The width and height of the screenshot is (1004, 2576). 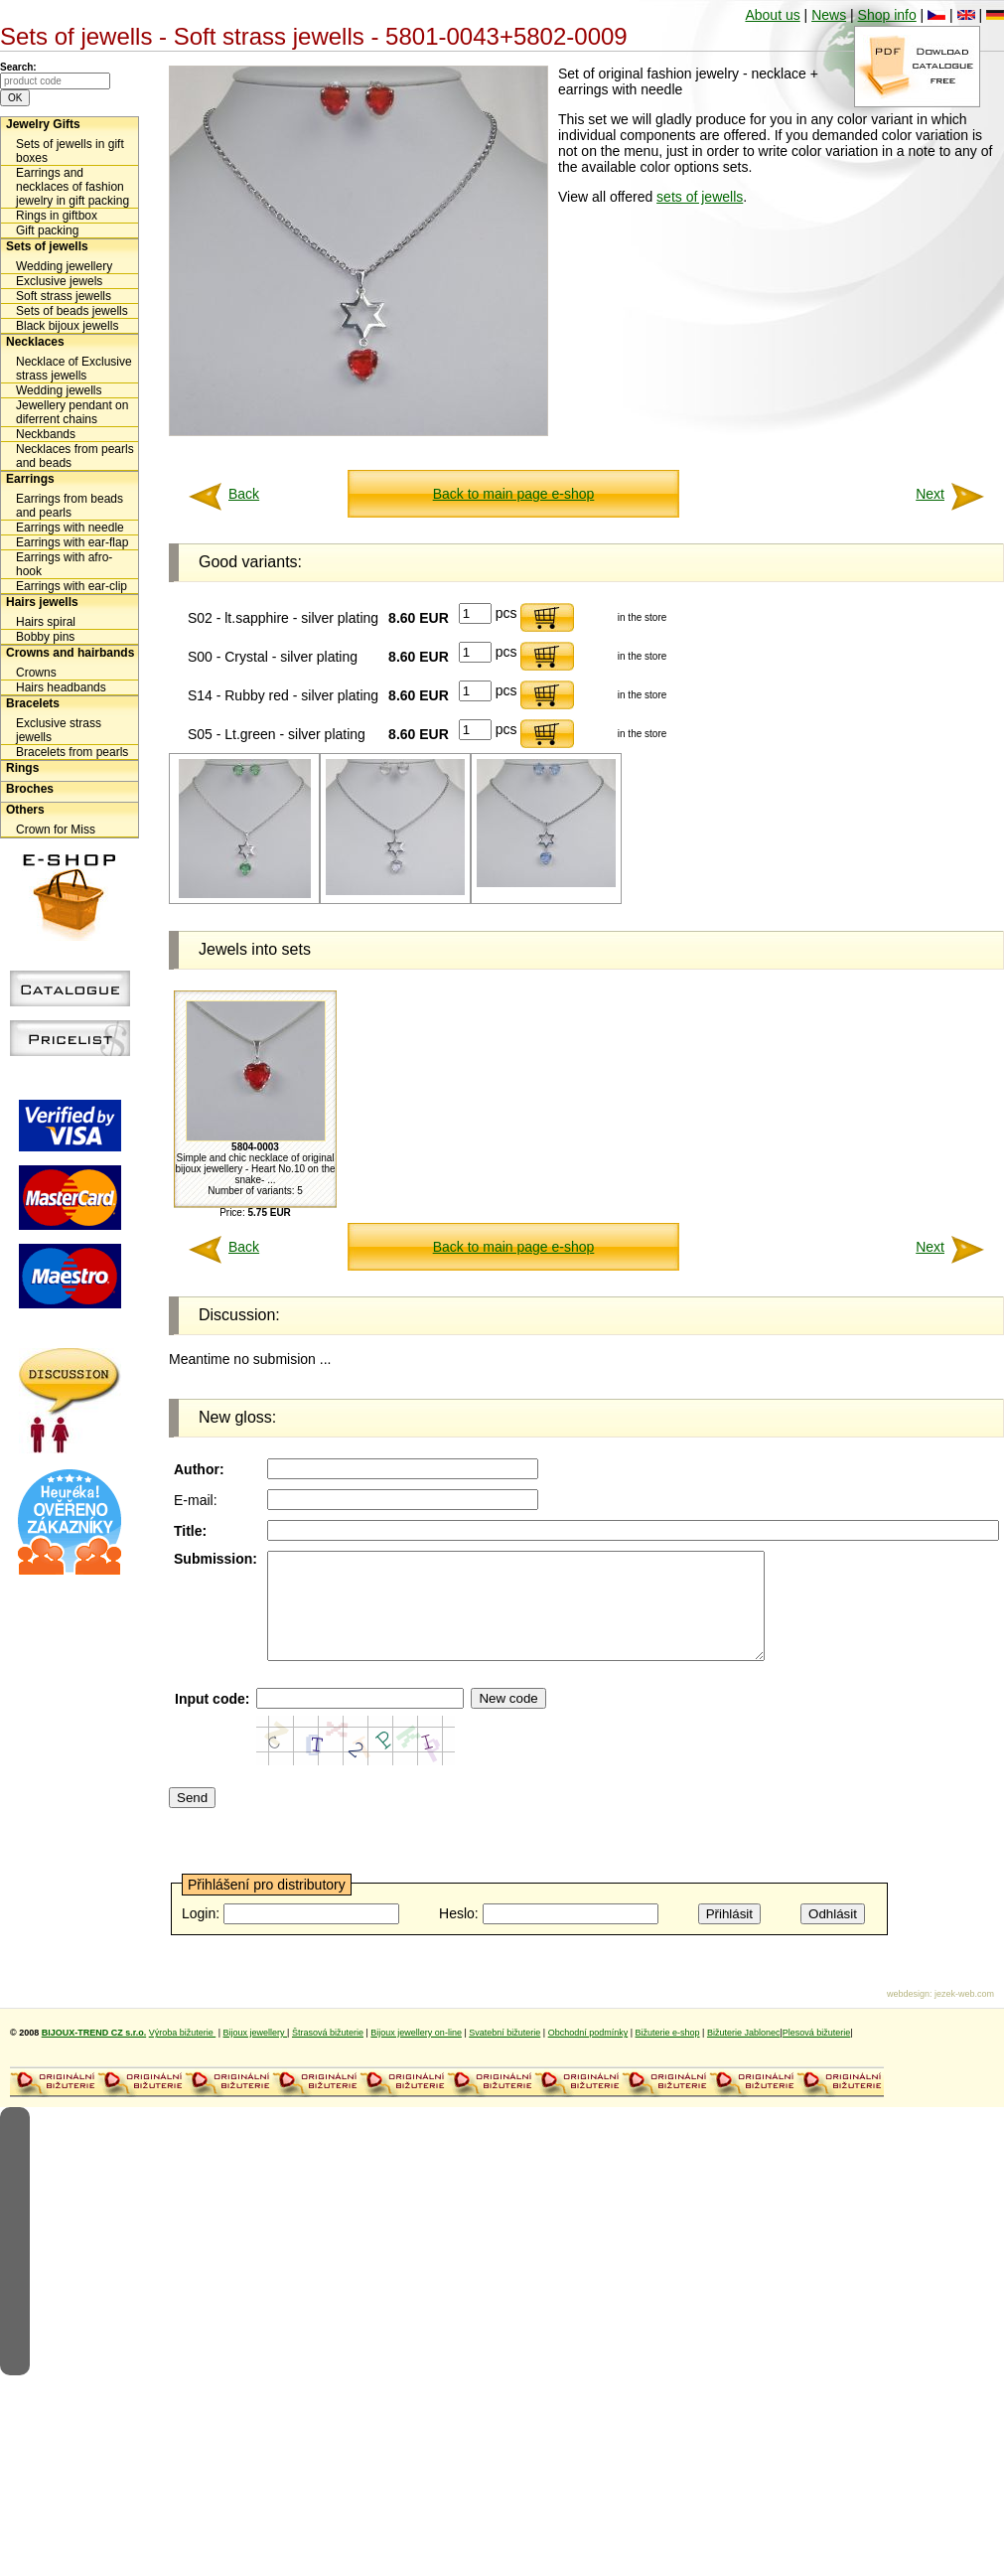 I want to click on Exclusive jewels, so click(x=59, y=281).